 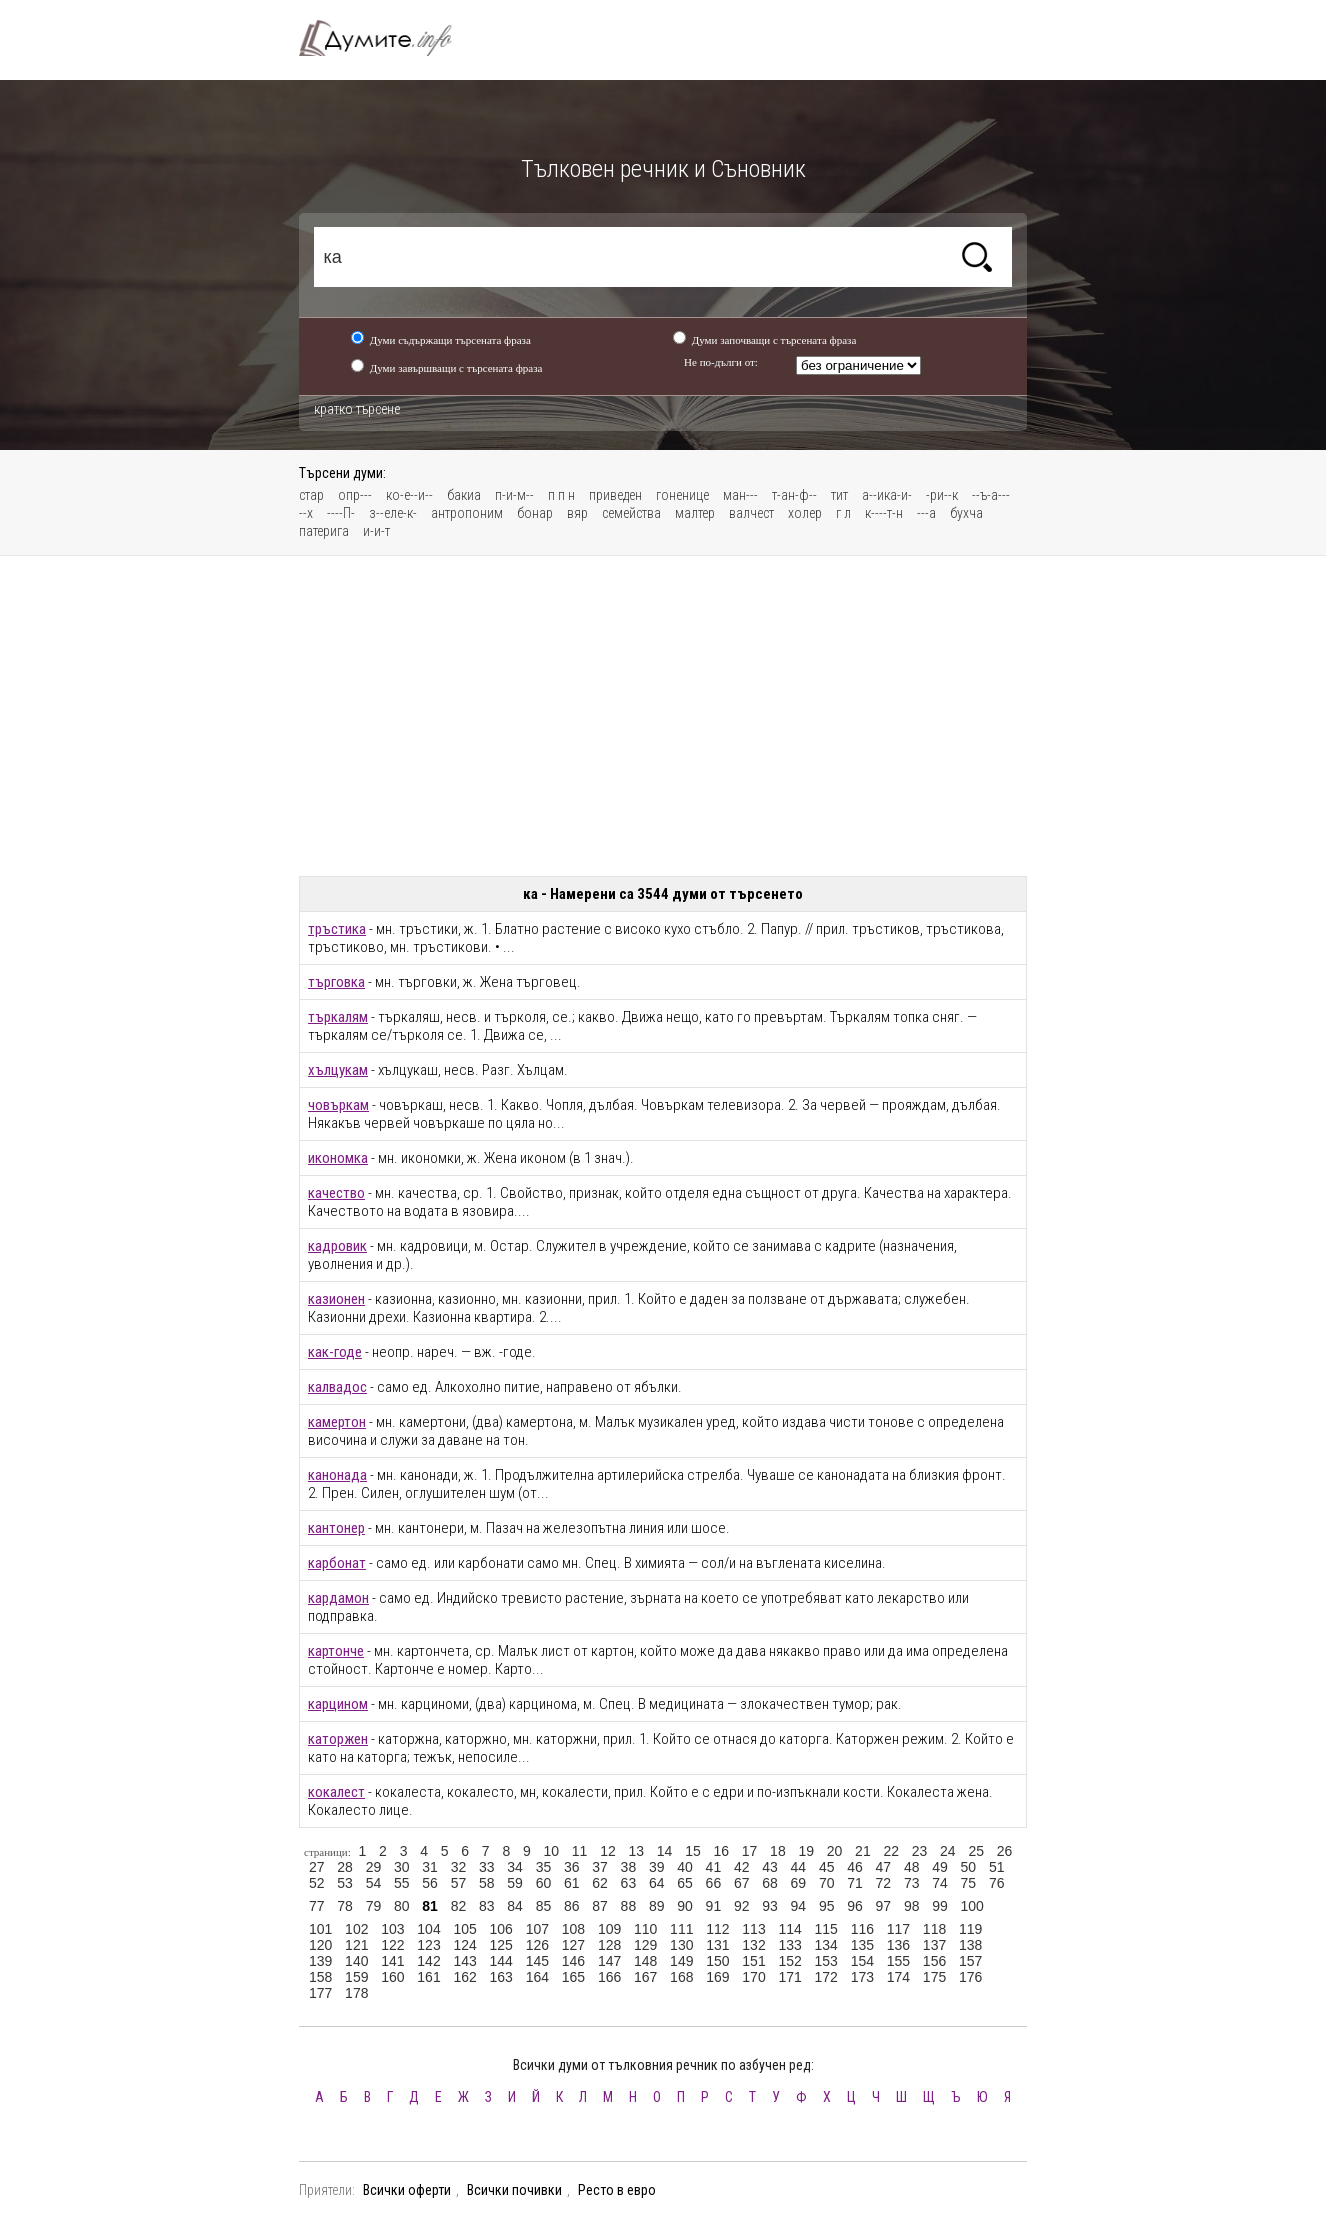 What do you see at coordinates (934, 1977) in the screenshot?
I see `175` at bounding box center [934, 1977].